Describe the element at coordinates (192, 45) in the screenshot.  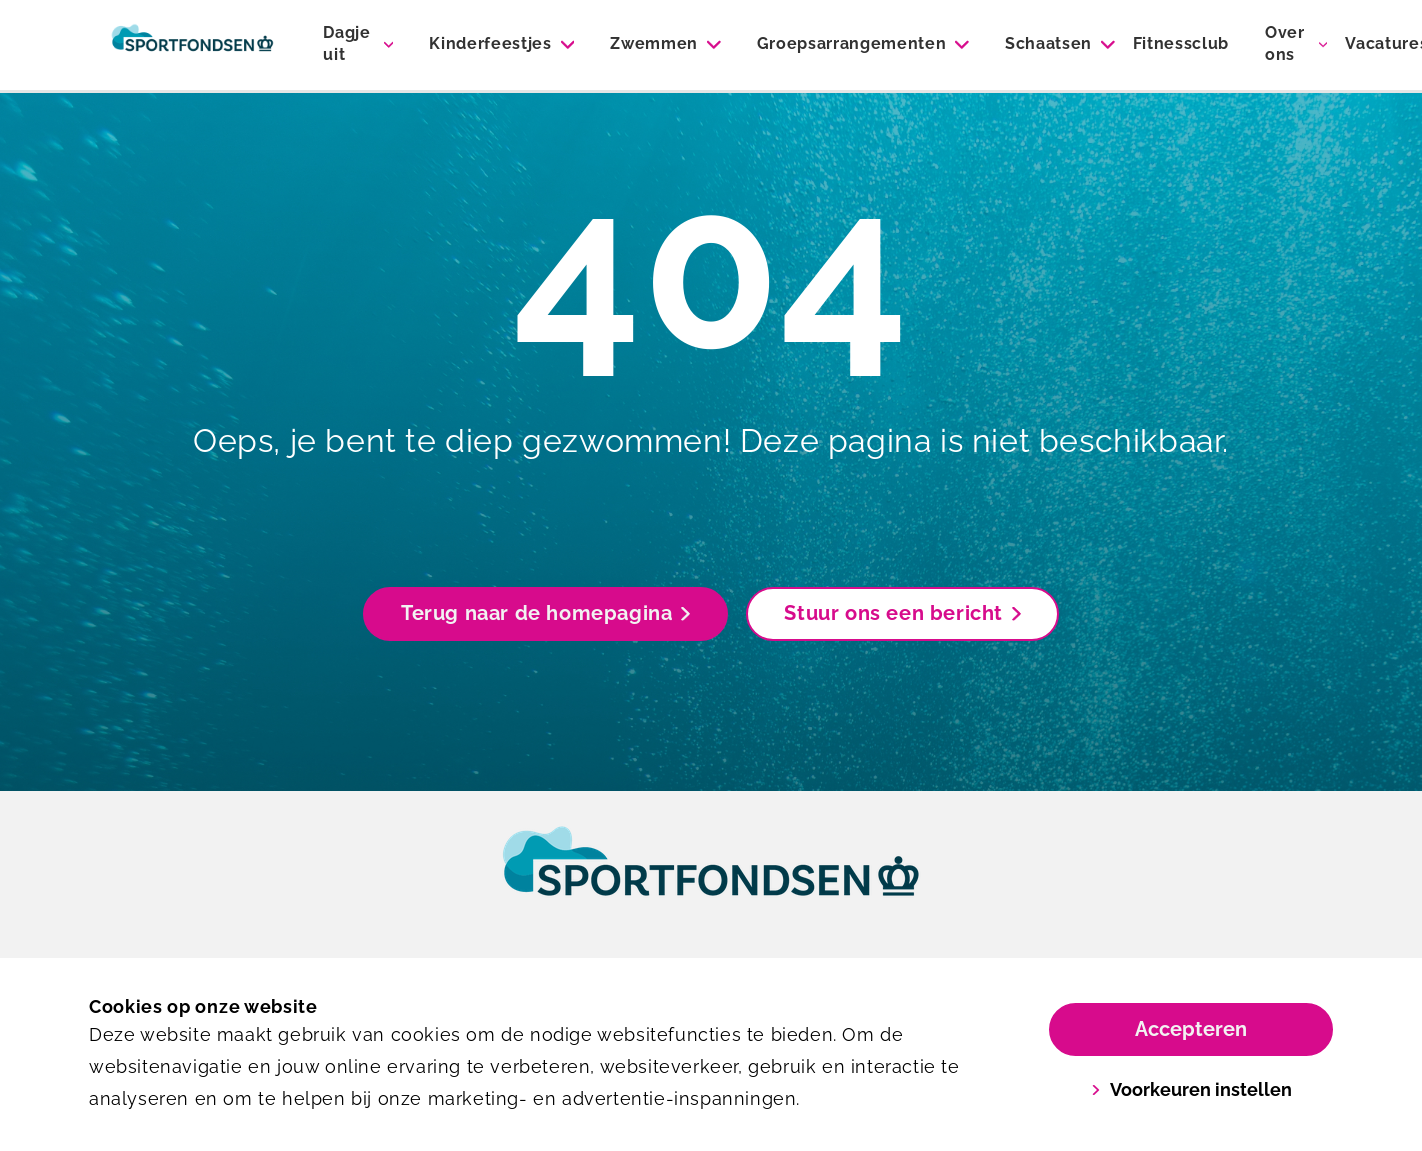
I see `[Sportiom]` at that location.